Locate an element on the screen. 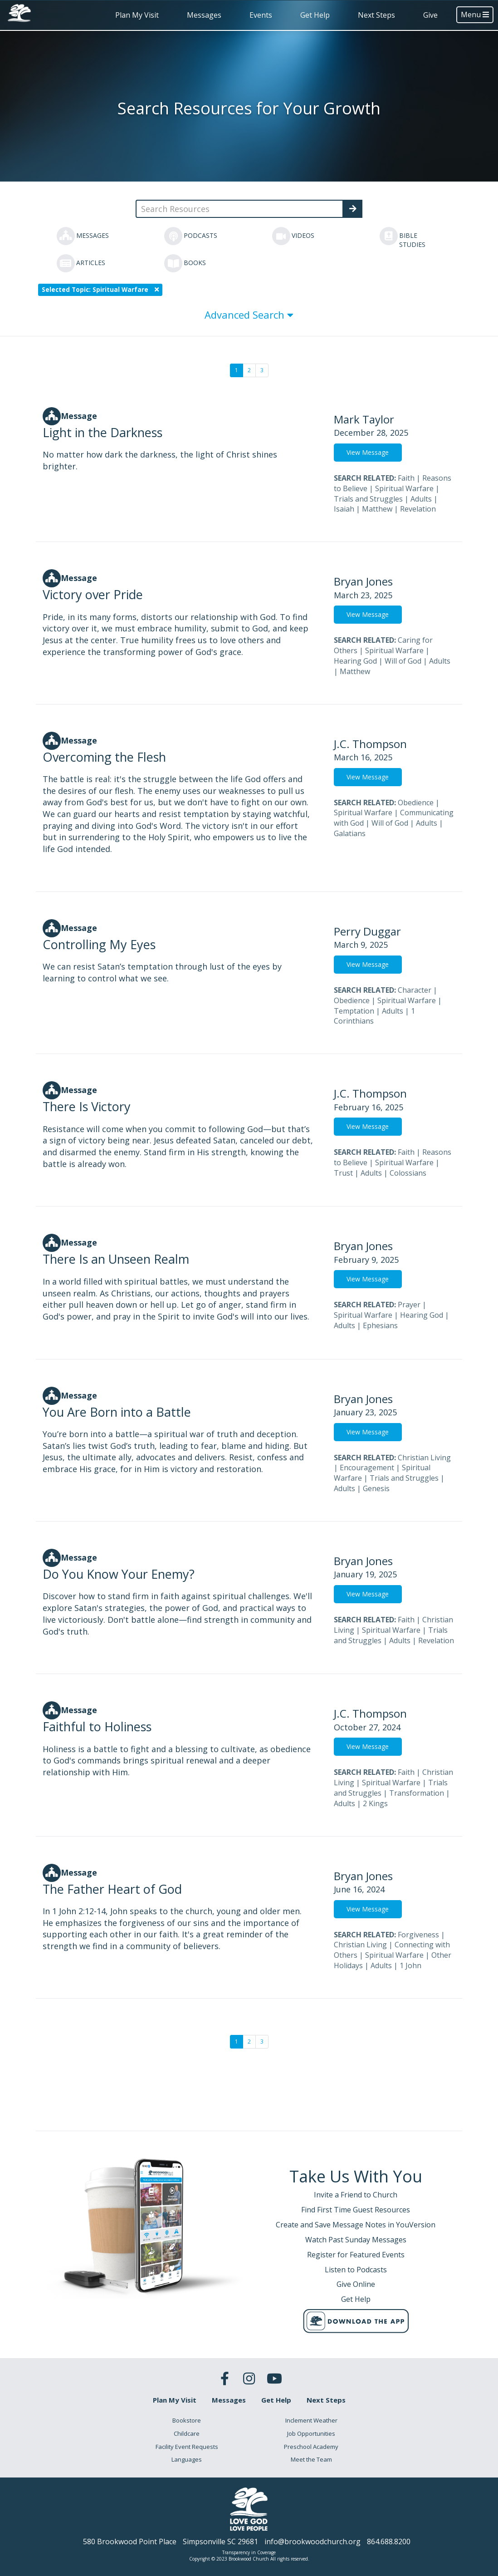  Give is located at coordinates (430, 15).